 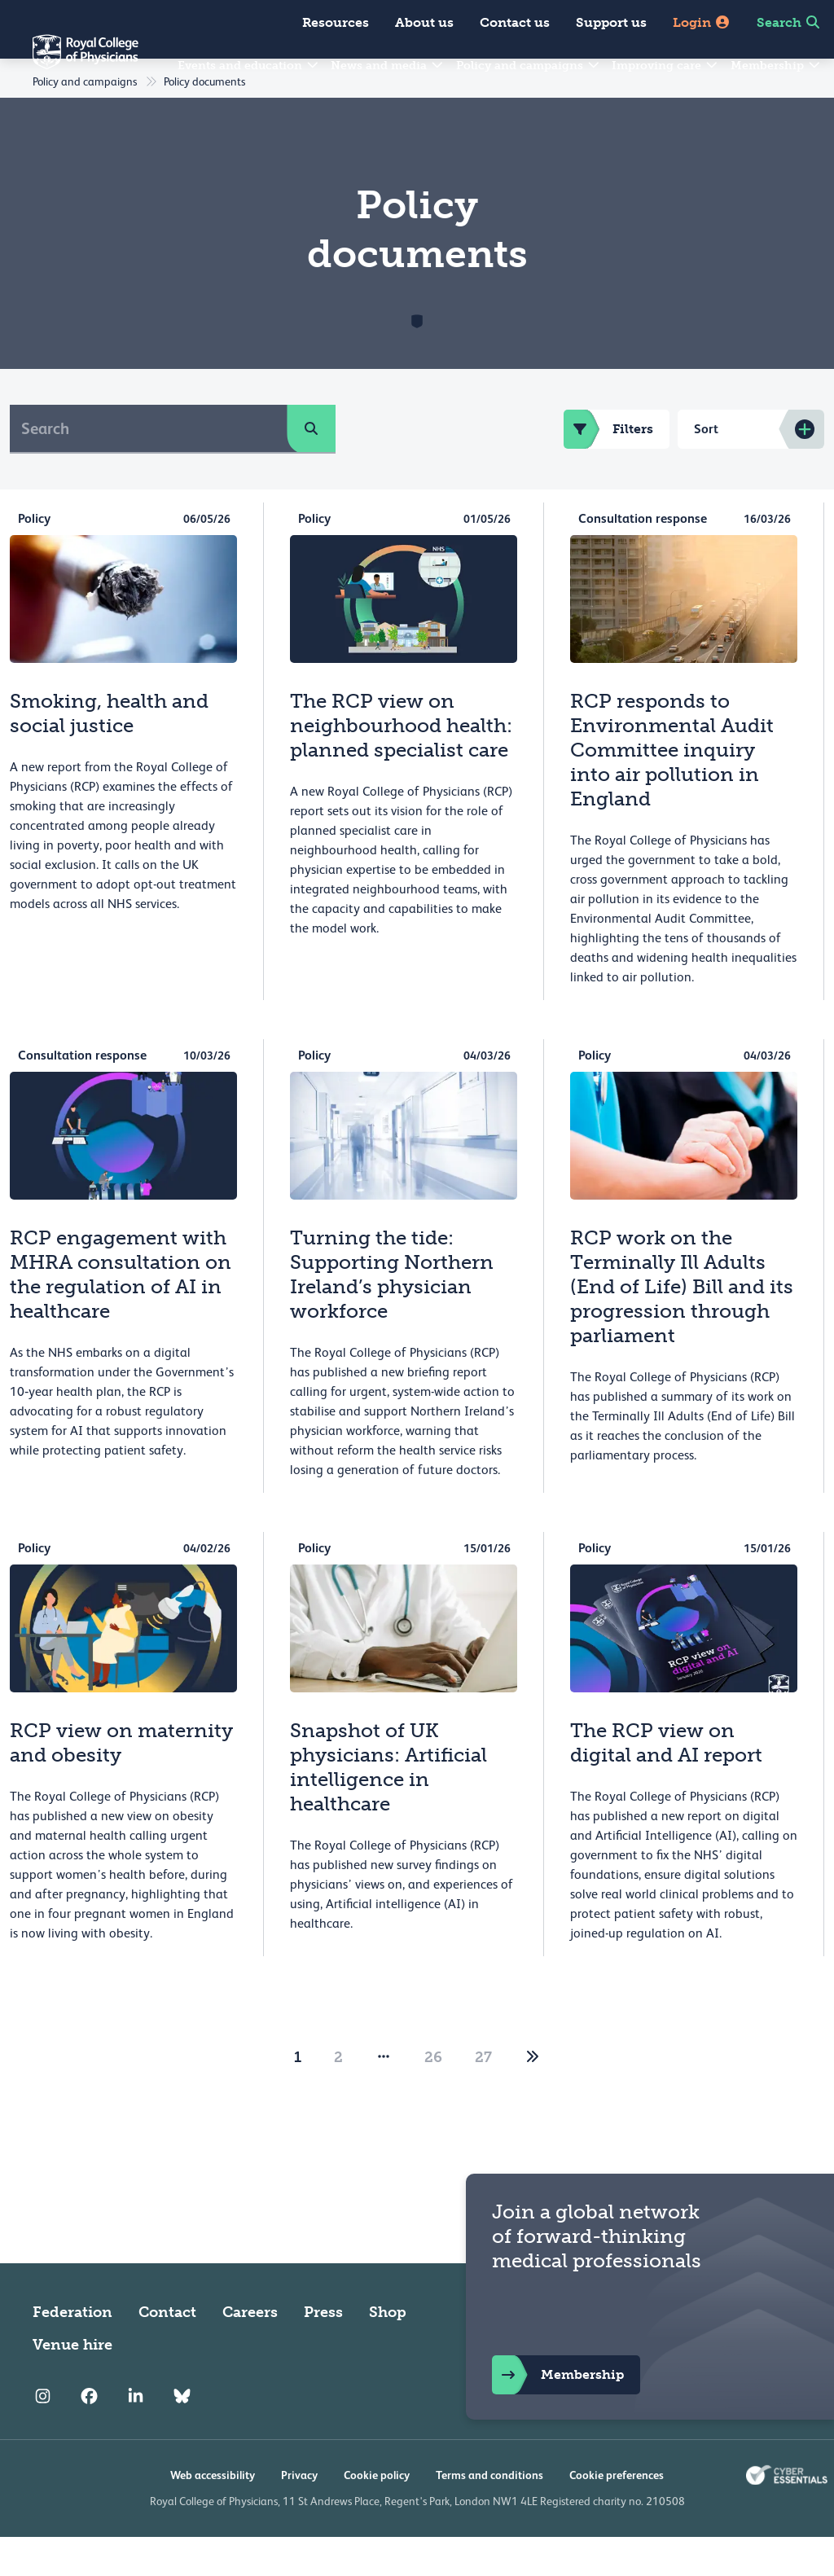 What do you see at coordinates (212, 2514) in the screenshot?
I see `Web accessibility` at bounding box center [212, 2514].